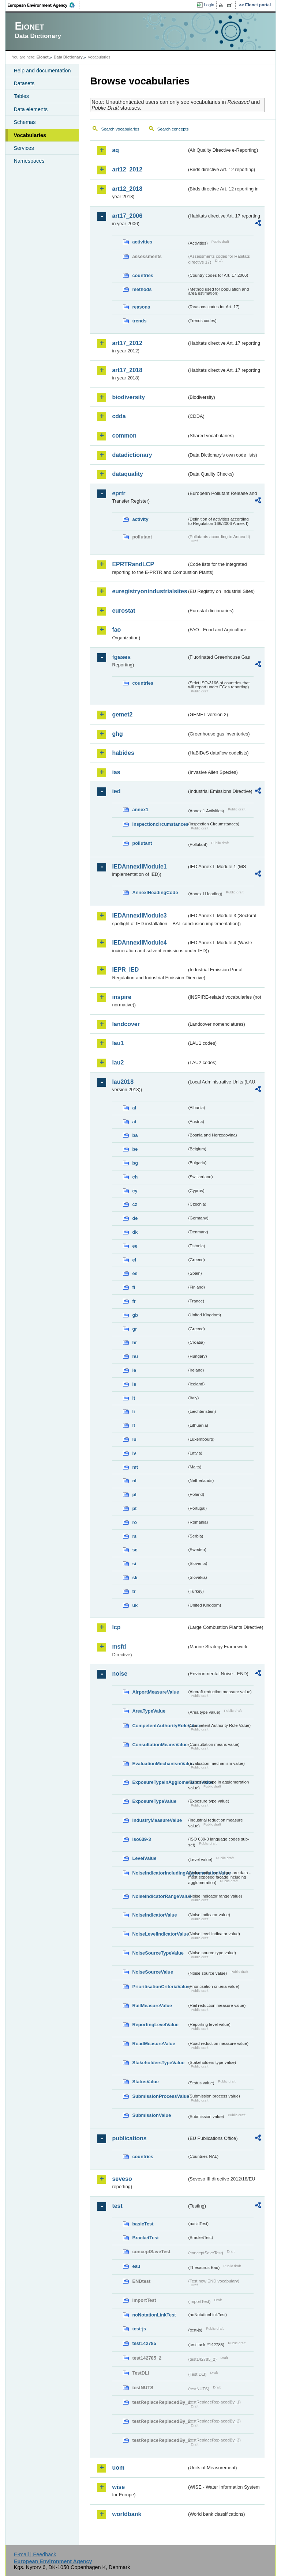  I want to click on countries, so click(142, 275).